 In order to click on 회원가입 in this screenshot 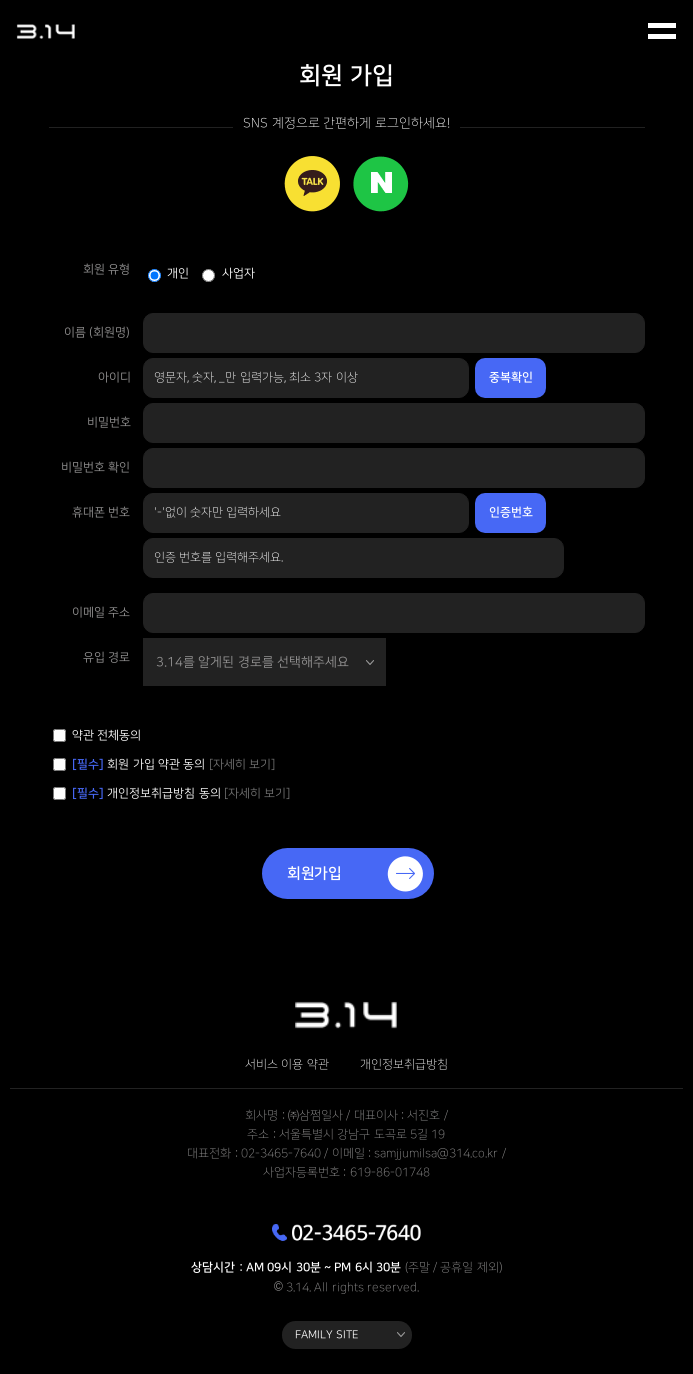, I will do `click(314, 873)`.